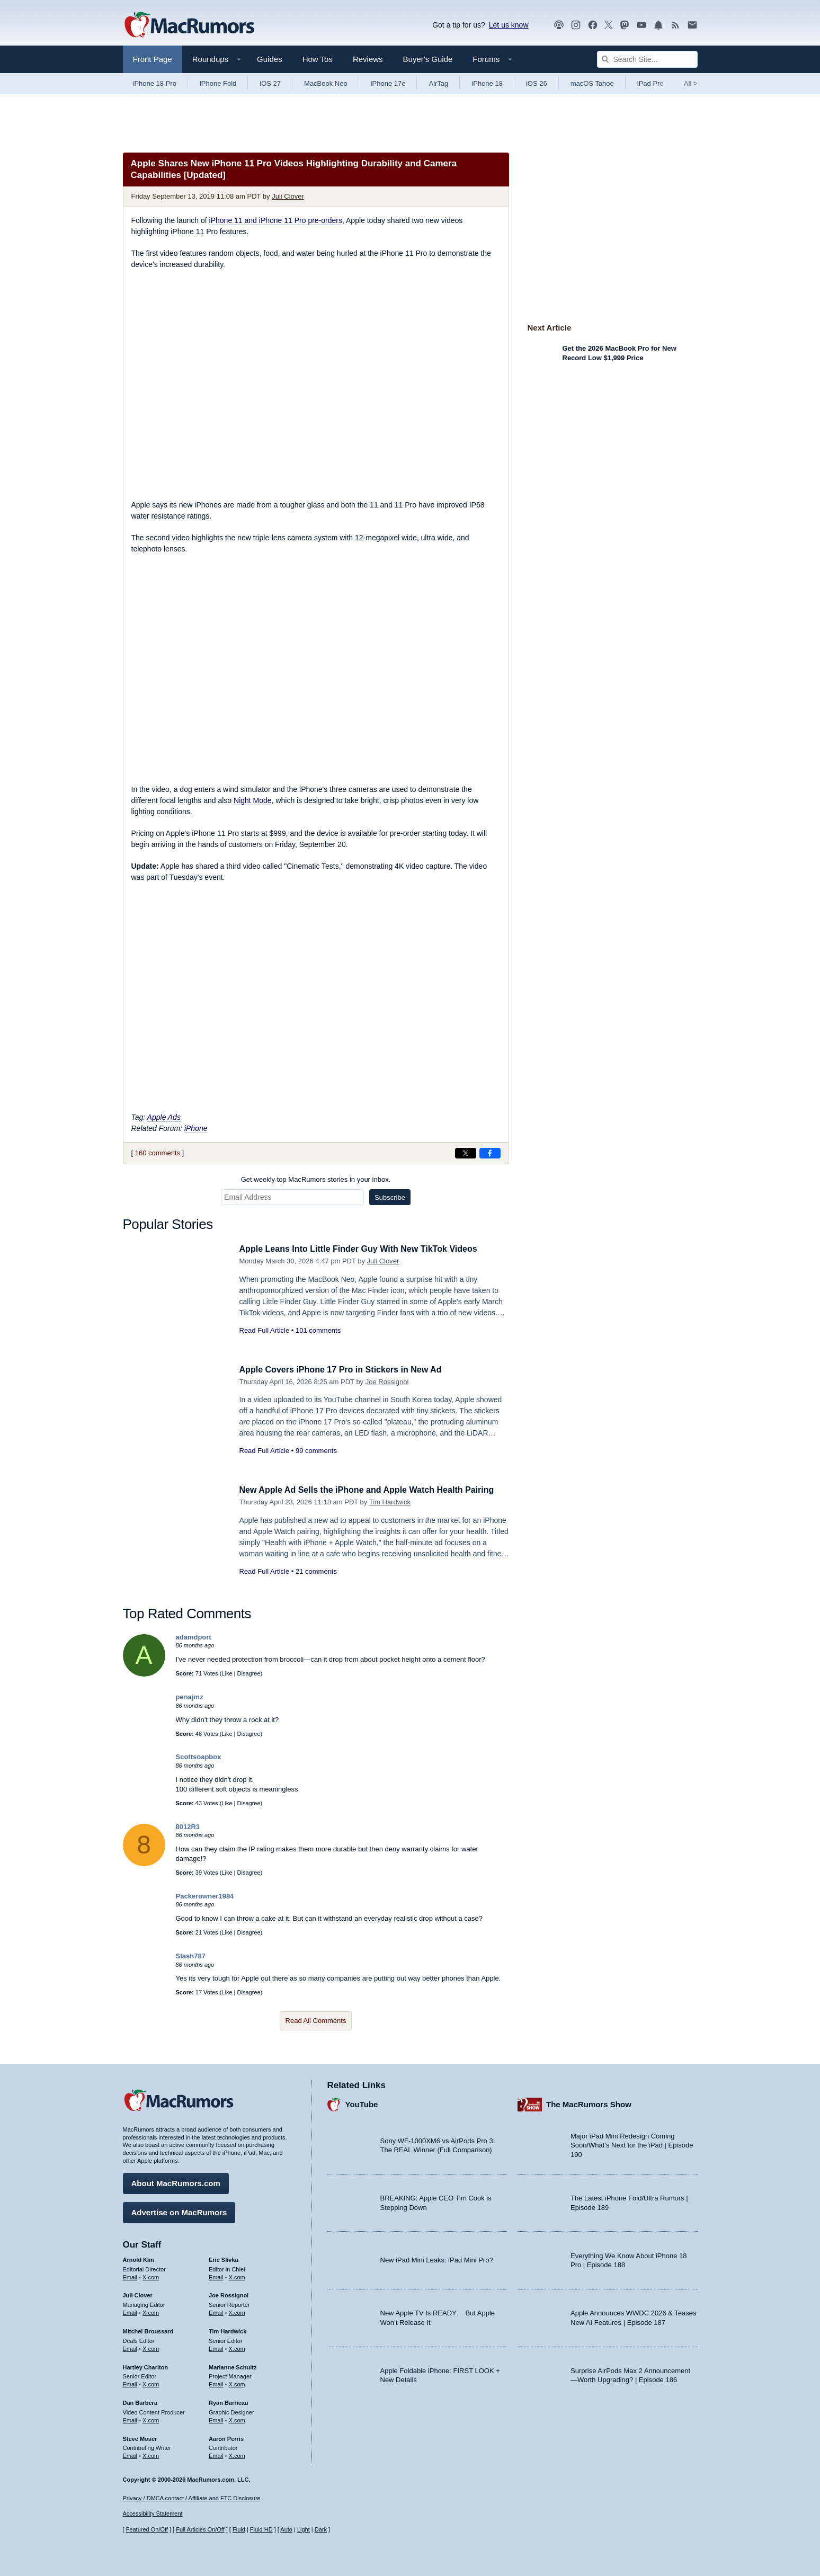 Image resolution: width=820 pixels, height=2576 pixels. Describe the element at coordinates (592, 83) in the screenshot. I see `macOS Tahoe` at that location.